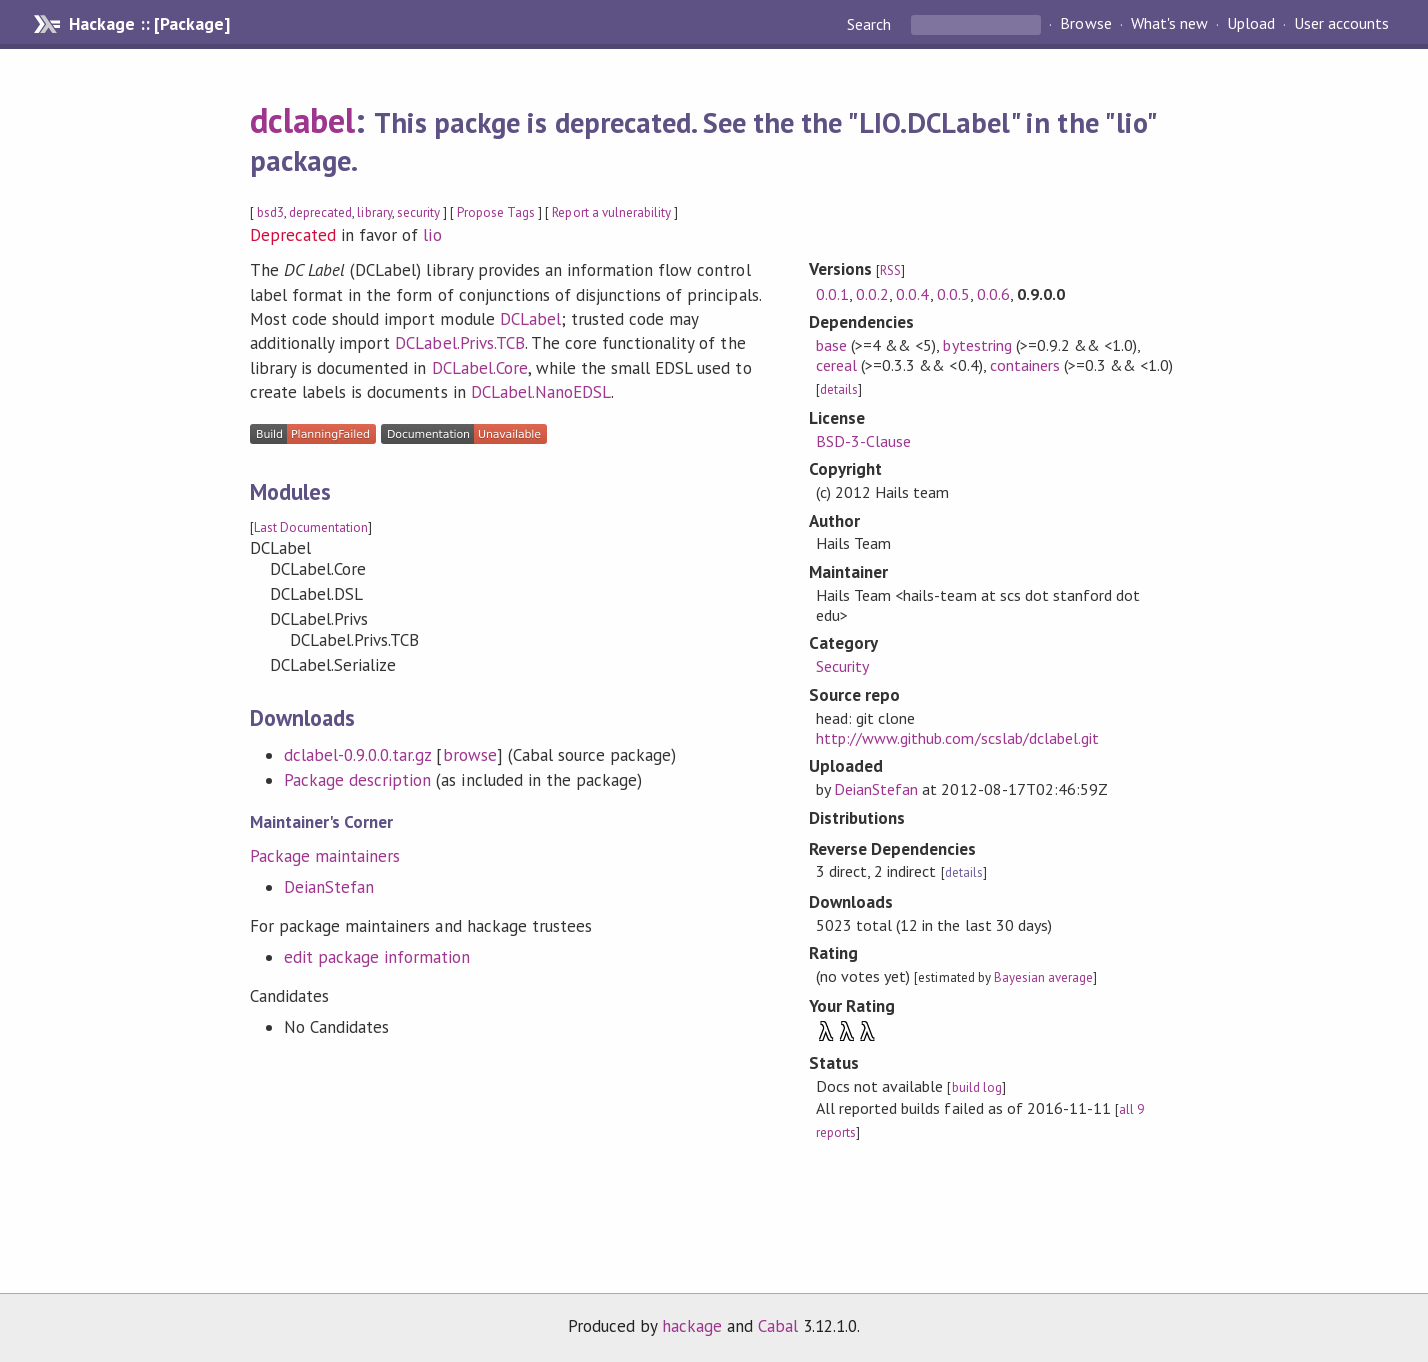 The height and width of the screenshot is (1362, 1428). I want to click on Report a vulnerability, so click(611, 212).